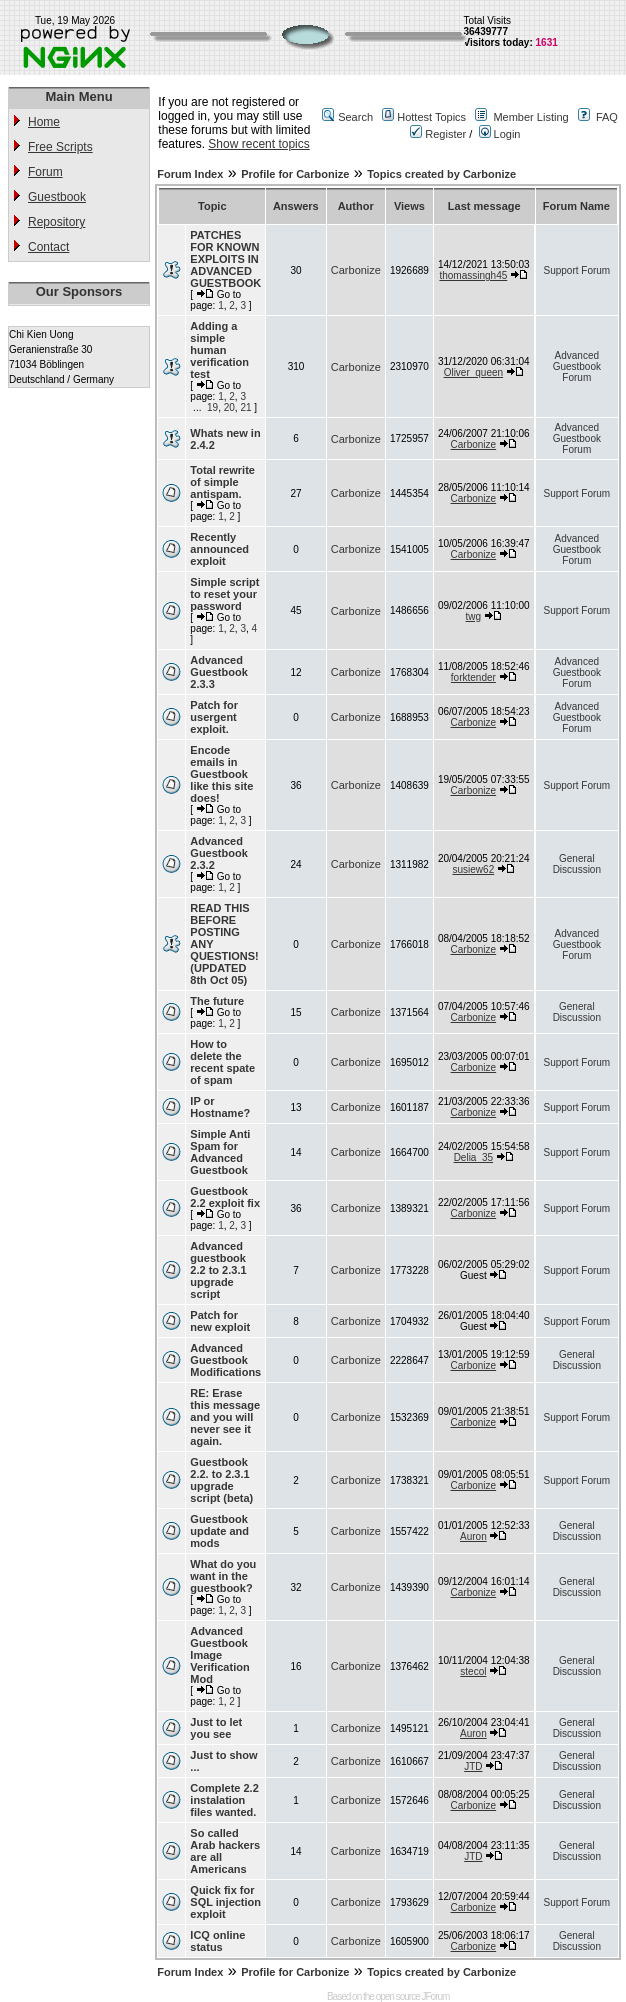  What do you see at coordinates (229, 407) in the screenshot?
I see `20` at bounding box center [229, 407].